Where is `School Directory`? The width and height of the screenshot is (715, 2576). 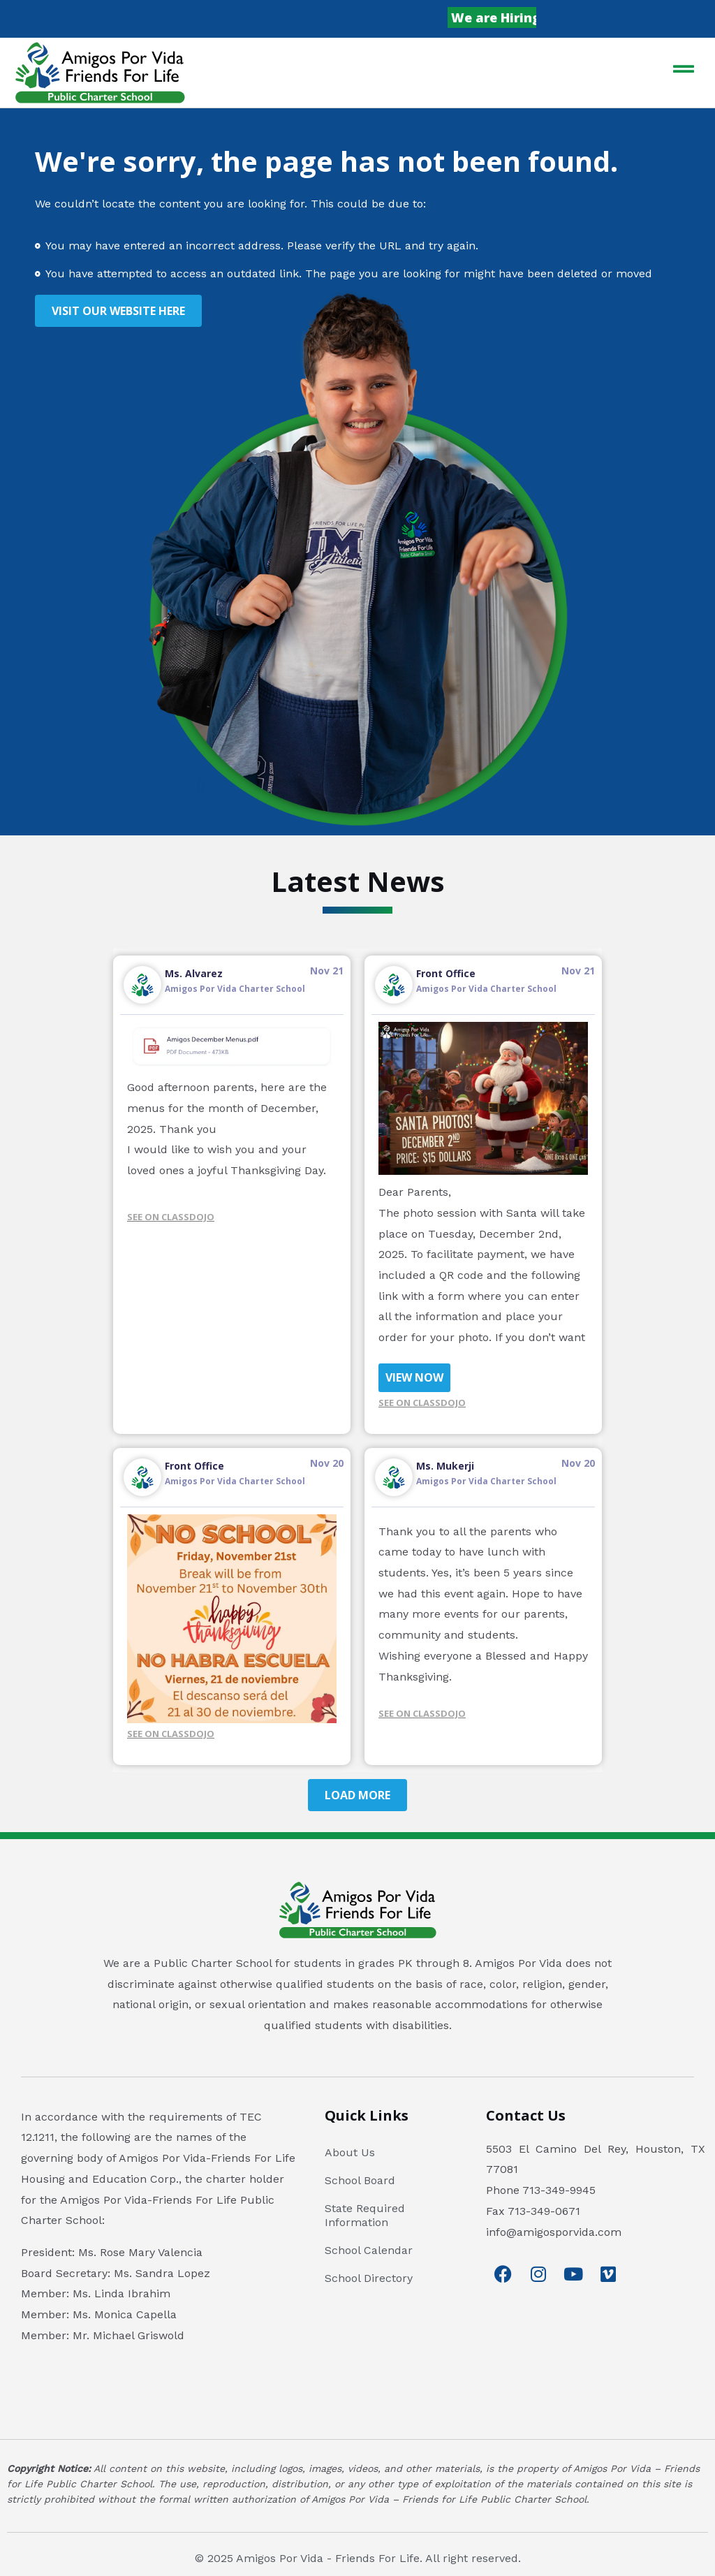
School Directory is located at coordinates (369, 2278).